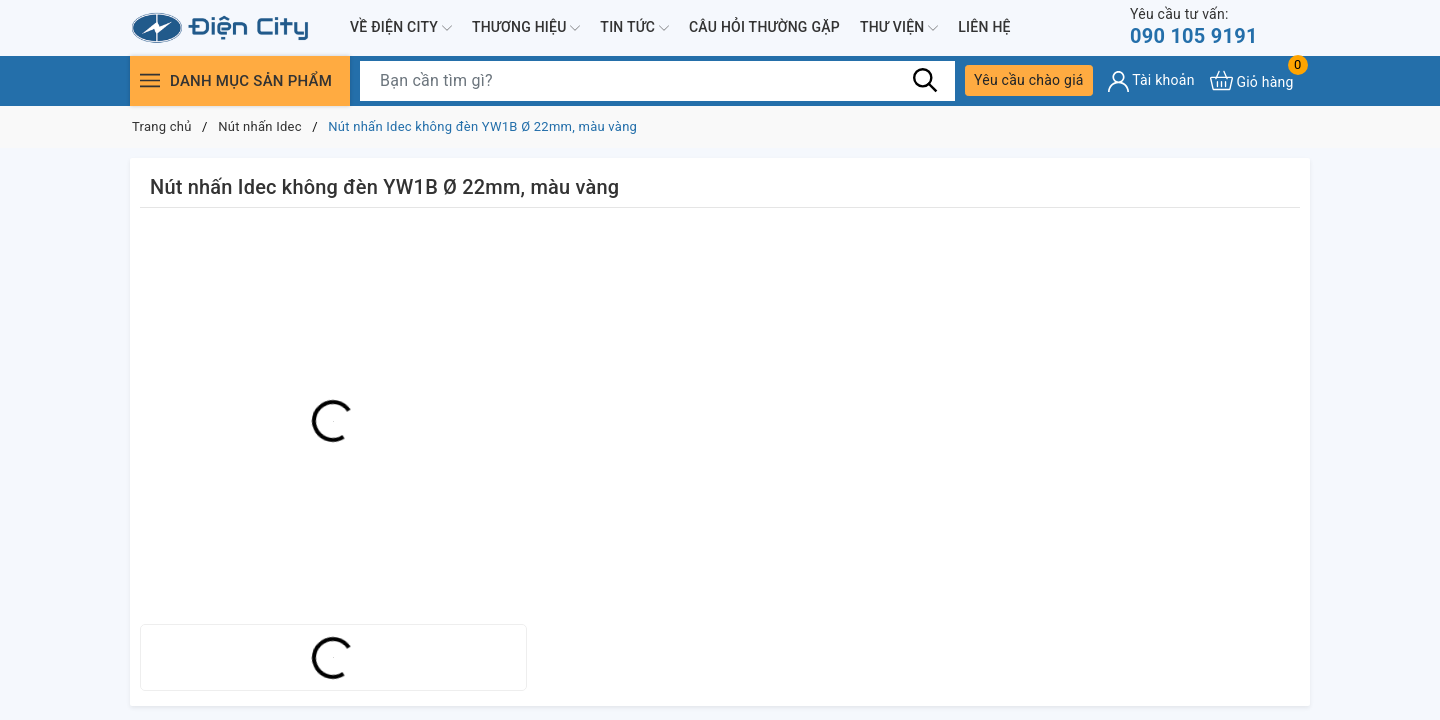  What do you see at coordinates (150, 80) in the screenshot?
I see `[Menu]` at bounding box center [150, 80].